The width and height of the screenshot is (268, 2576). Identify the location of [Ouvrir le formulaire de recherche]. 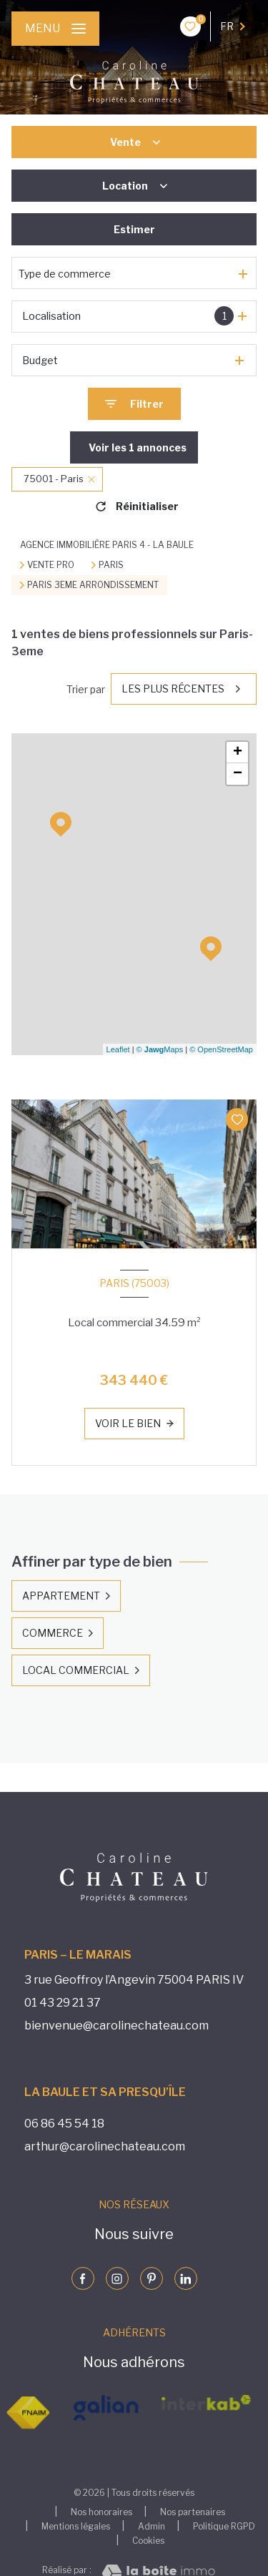
(134, 404).